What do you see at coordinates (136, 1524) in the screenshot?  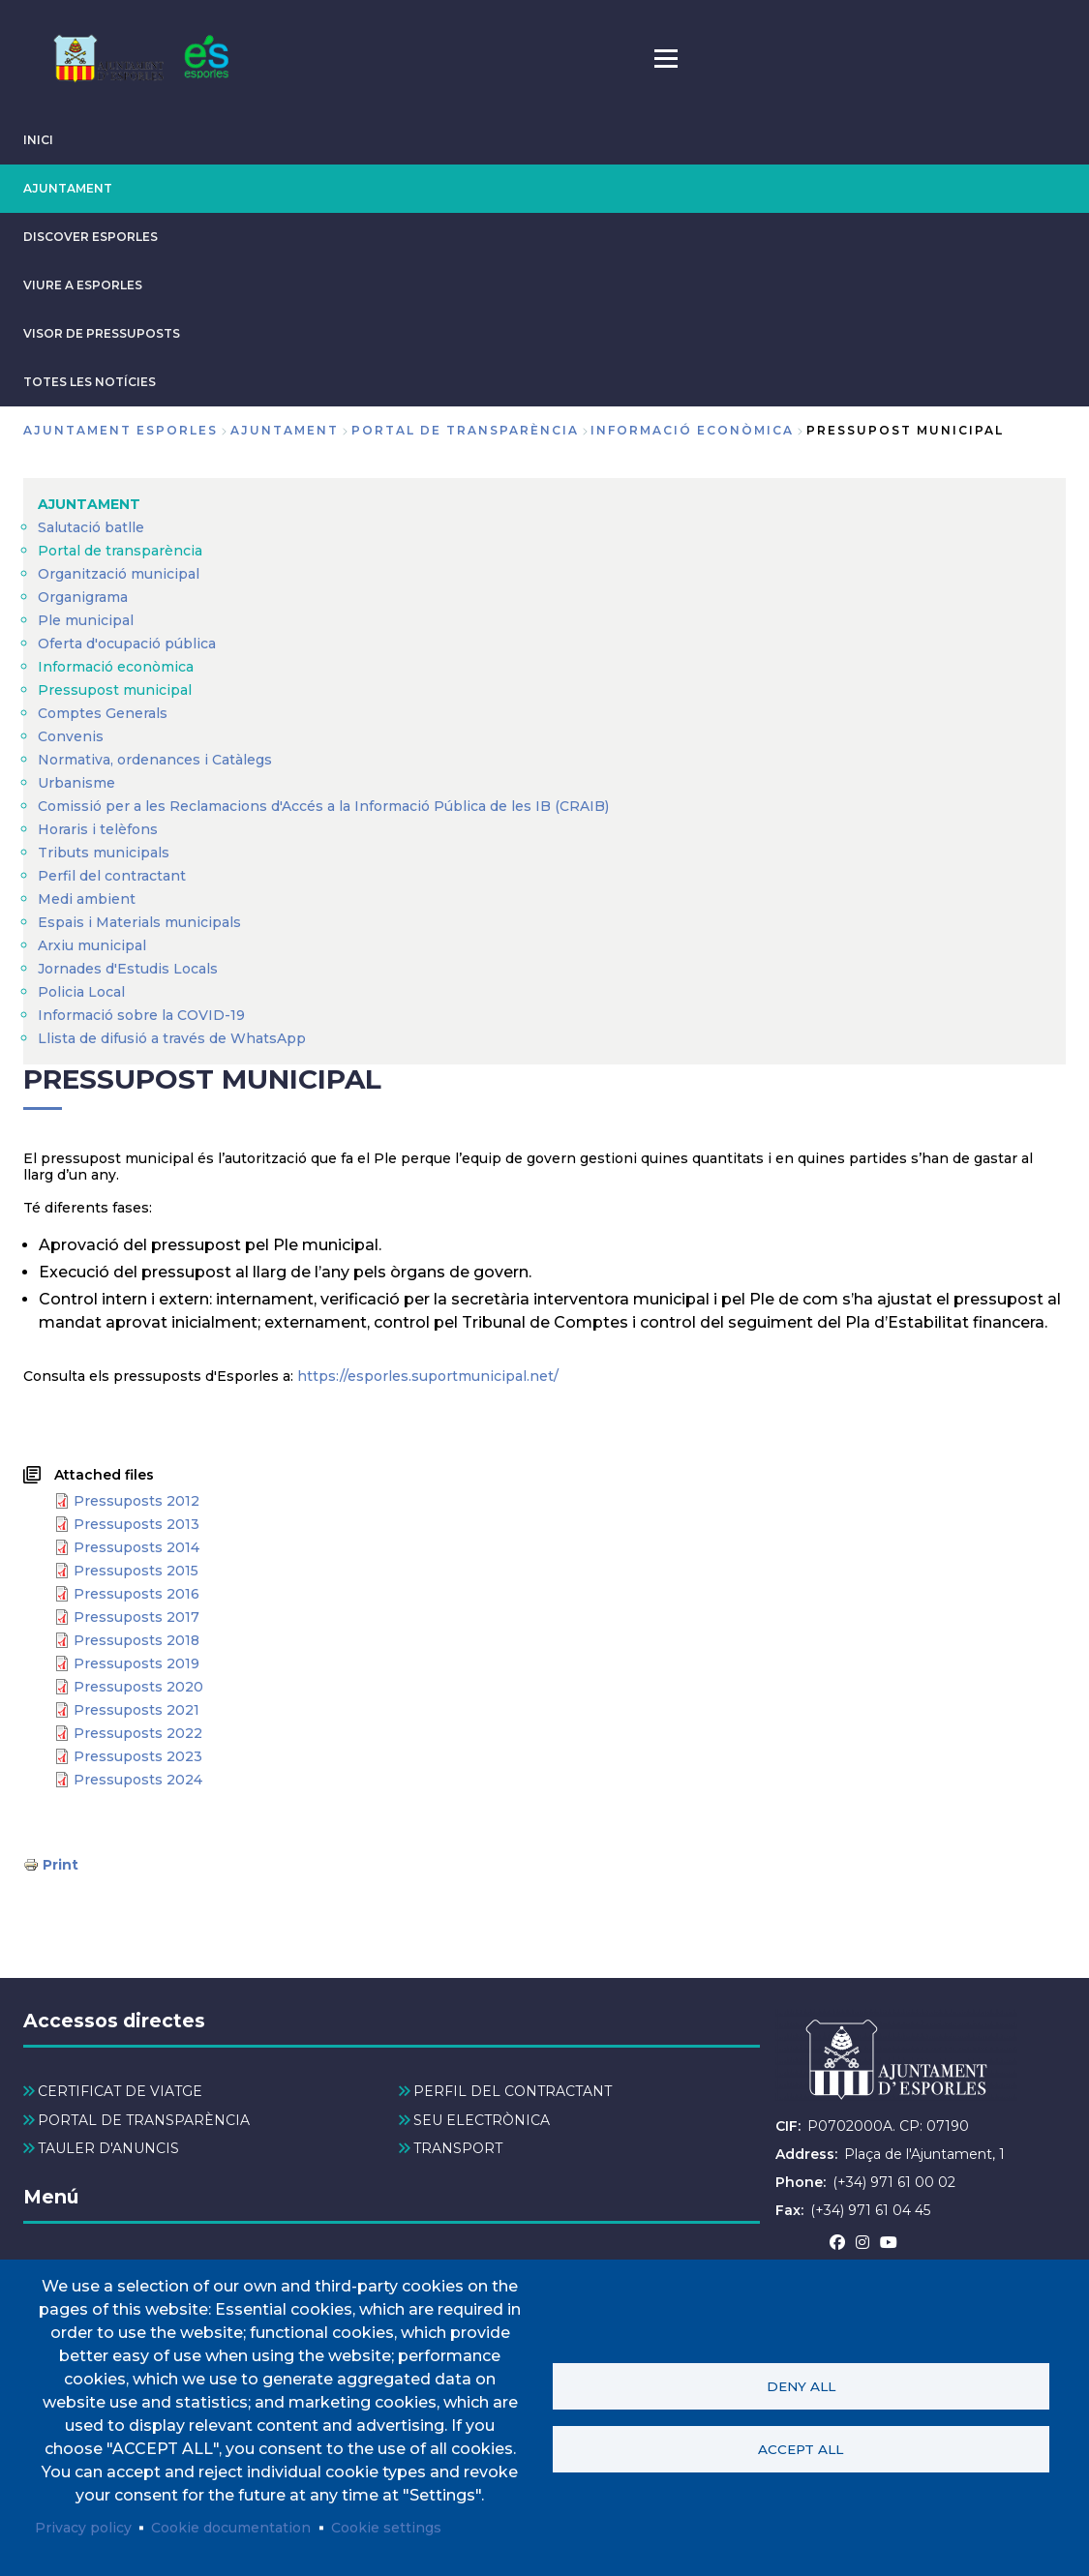 I see `Pressuposts 2013` at bounding box center [136, 1524].